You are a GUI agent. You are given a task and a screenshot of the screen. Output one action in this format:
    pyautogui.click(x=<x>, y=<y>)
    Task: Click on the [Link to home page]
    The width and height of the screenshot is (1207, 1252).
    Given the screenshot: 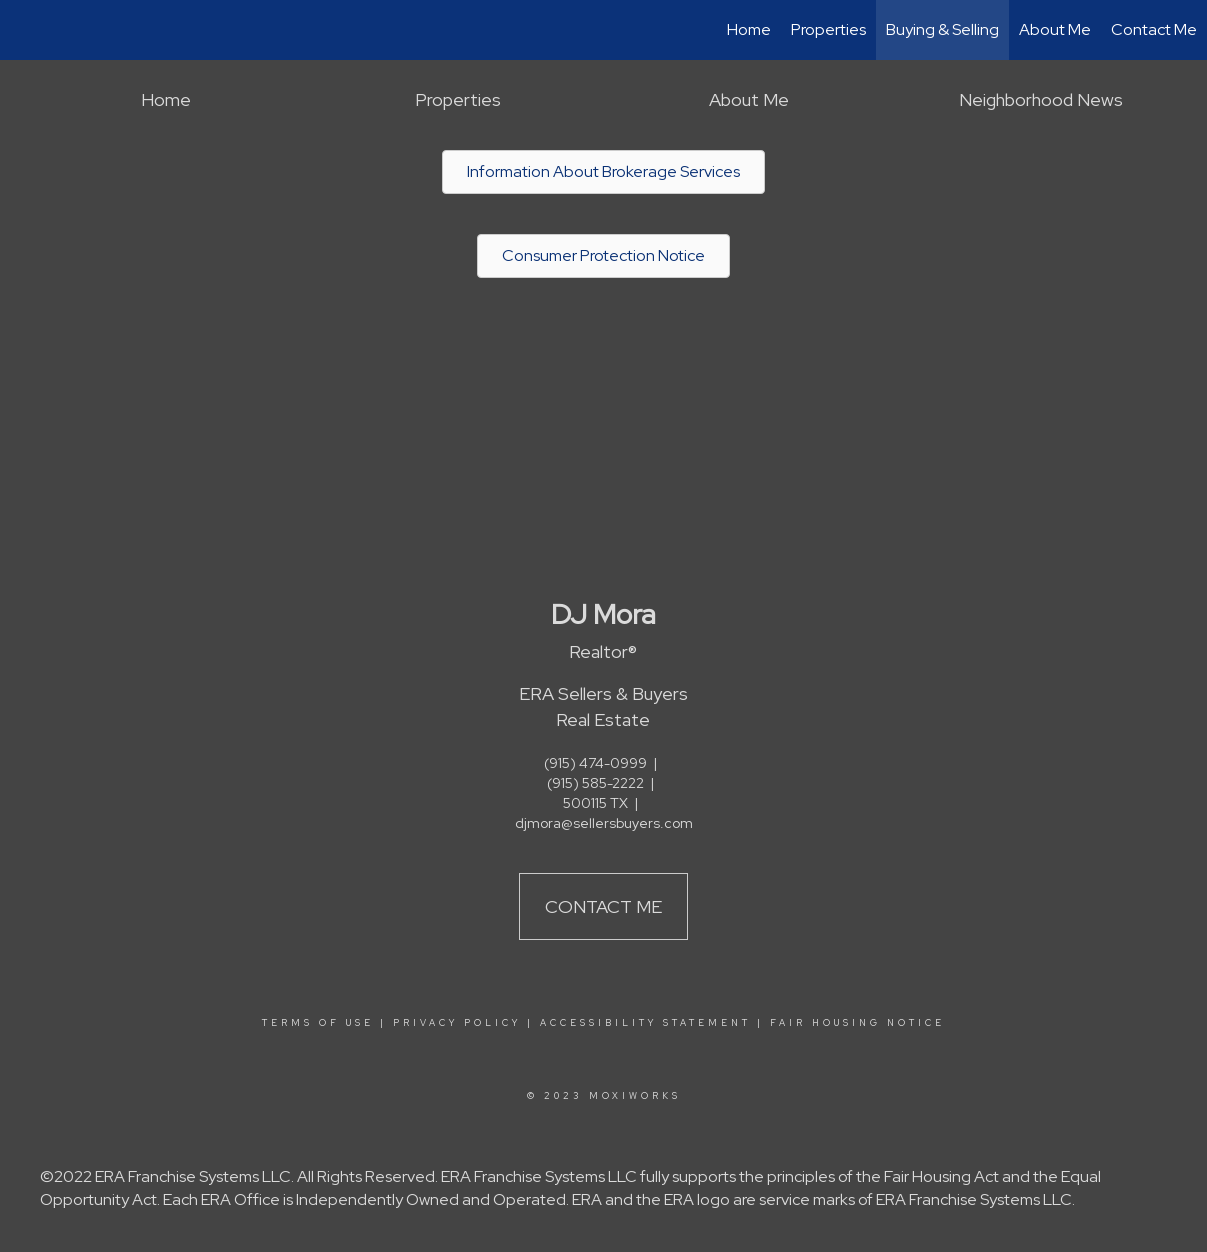 What is the action you would take?
    pyautogui.click(x=25, y=30)
    